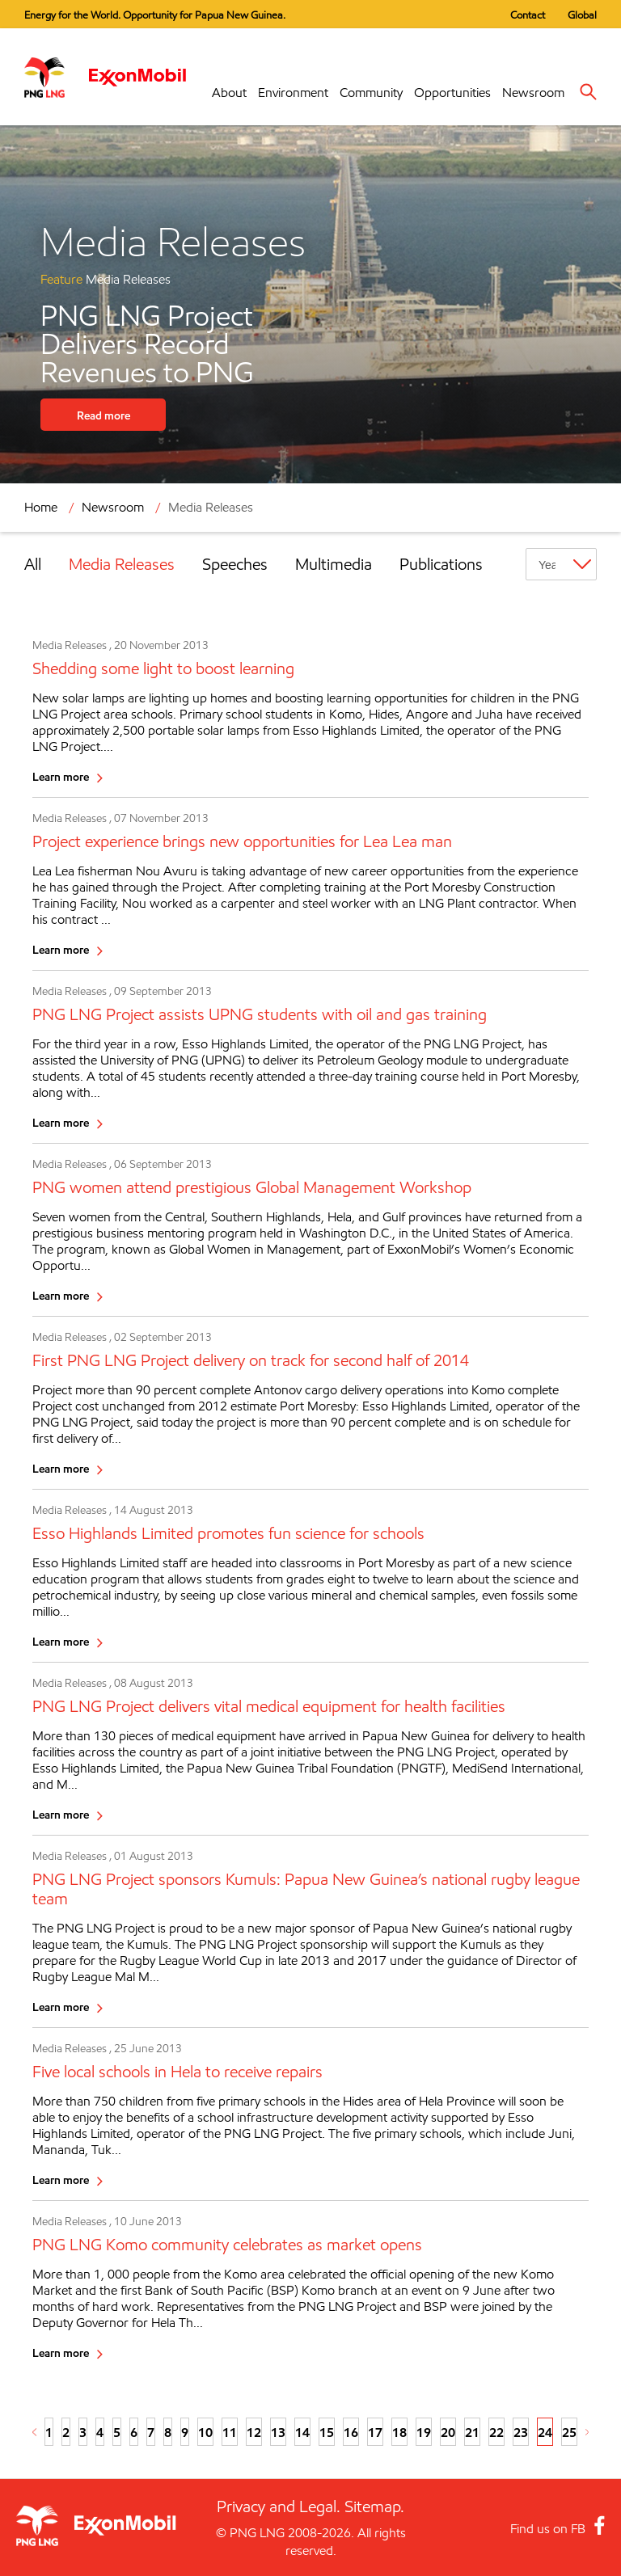 The width and height of the screenshot is (621, 2576). Describe the element at coordinates (375, 2432) in the screenshot. I see `17` at that location.